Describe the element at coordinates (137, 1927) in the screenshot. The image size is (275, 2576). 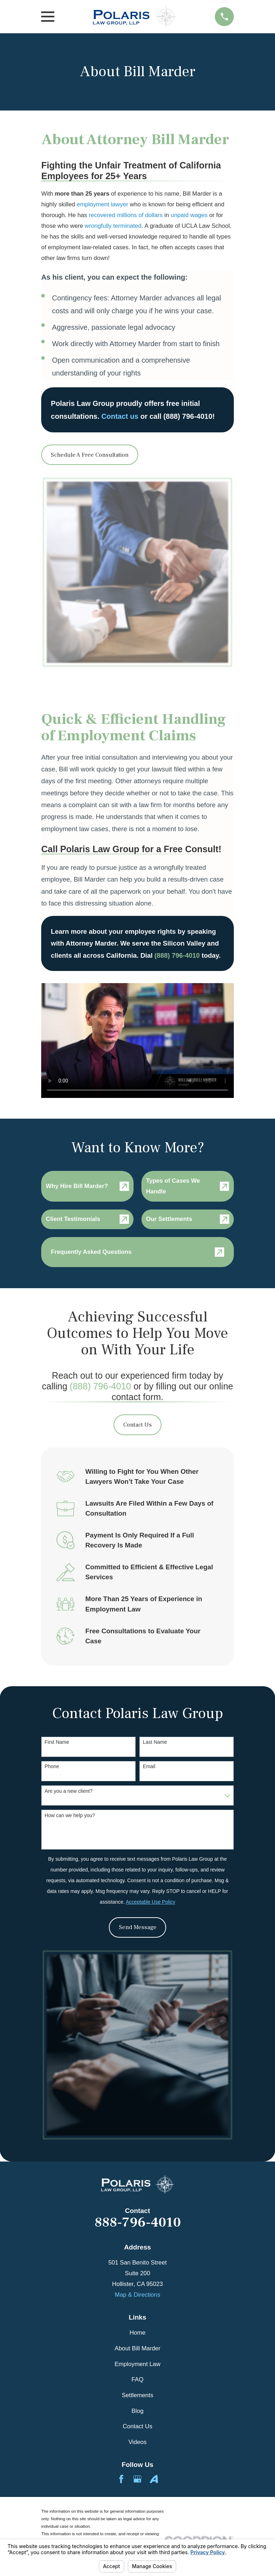
I see `Send Message` at that location.